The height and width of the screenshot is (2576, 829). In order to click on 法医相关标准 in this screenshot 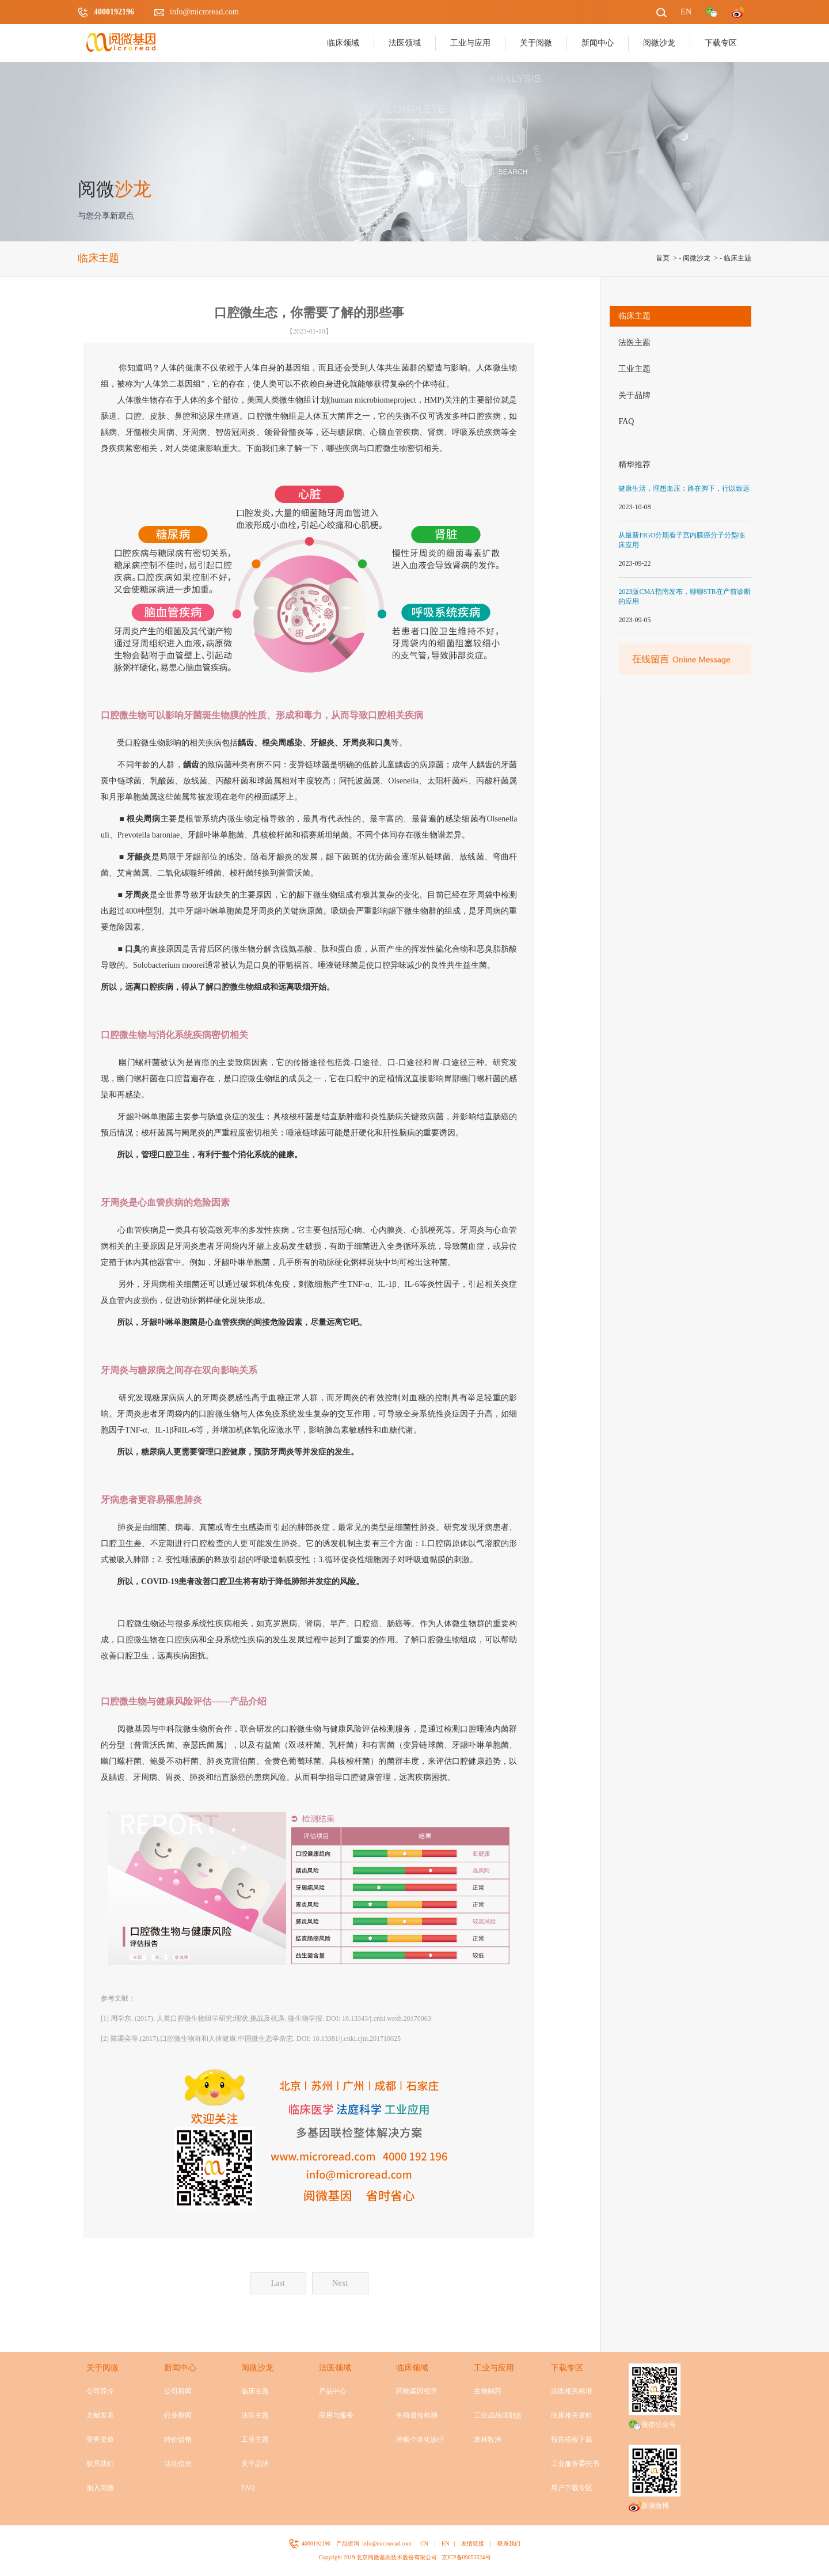, I will do `click(571, 2391)`.